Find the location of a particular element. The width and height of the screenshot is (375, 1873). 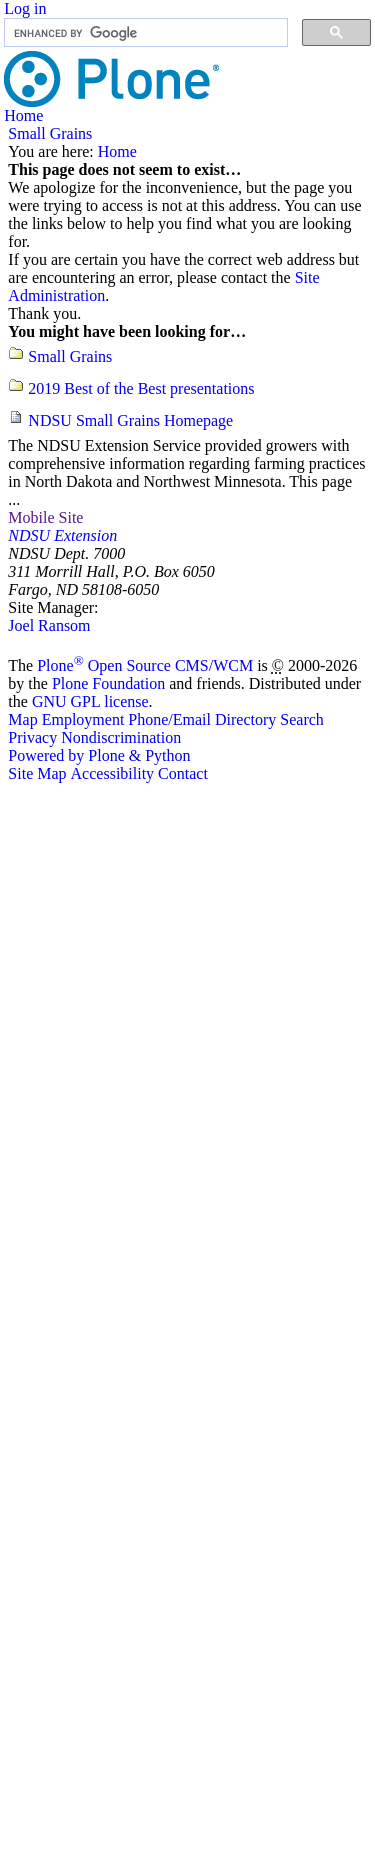

Mobile Site is located at coordinates (45, 517).